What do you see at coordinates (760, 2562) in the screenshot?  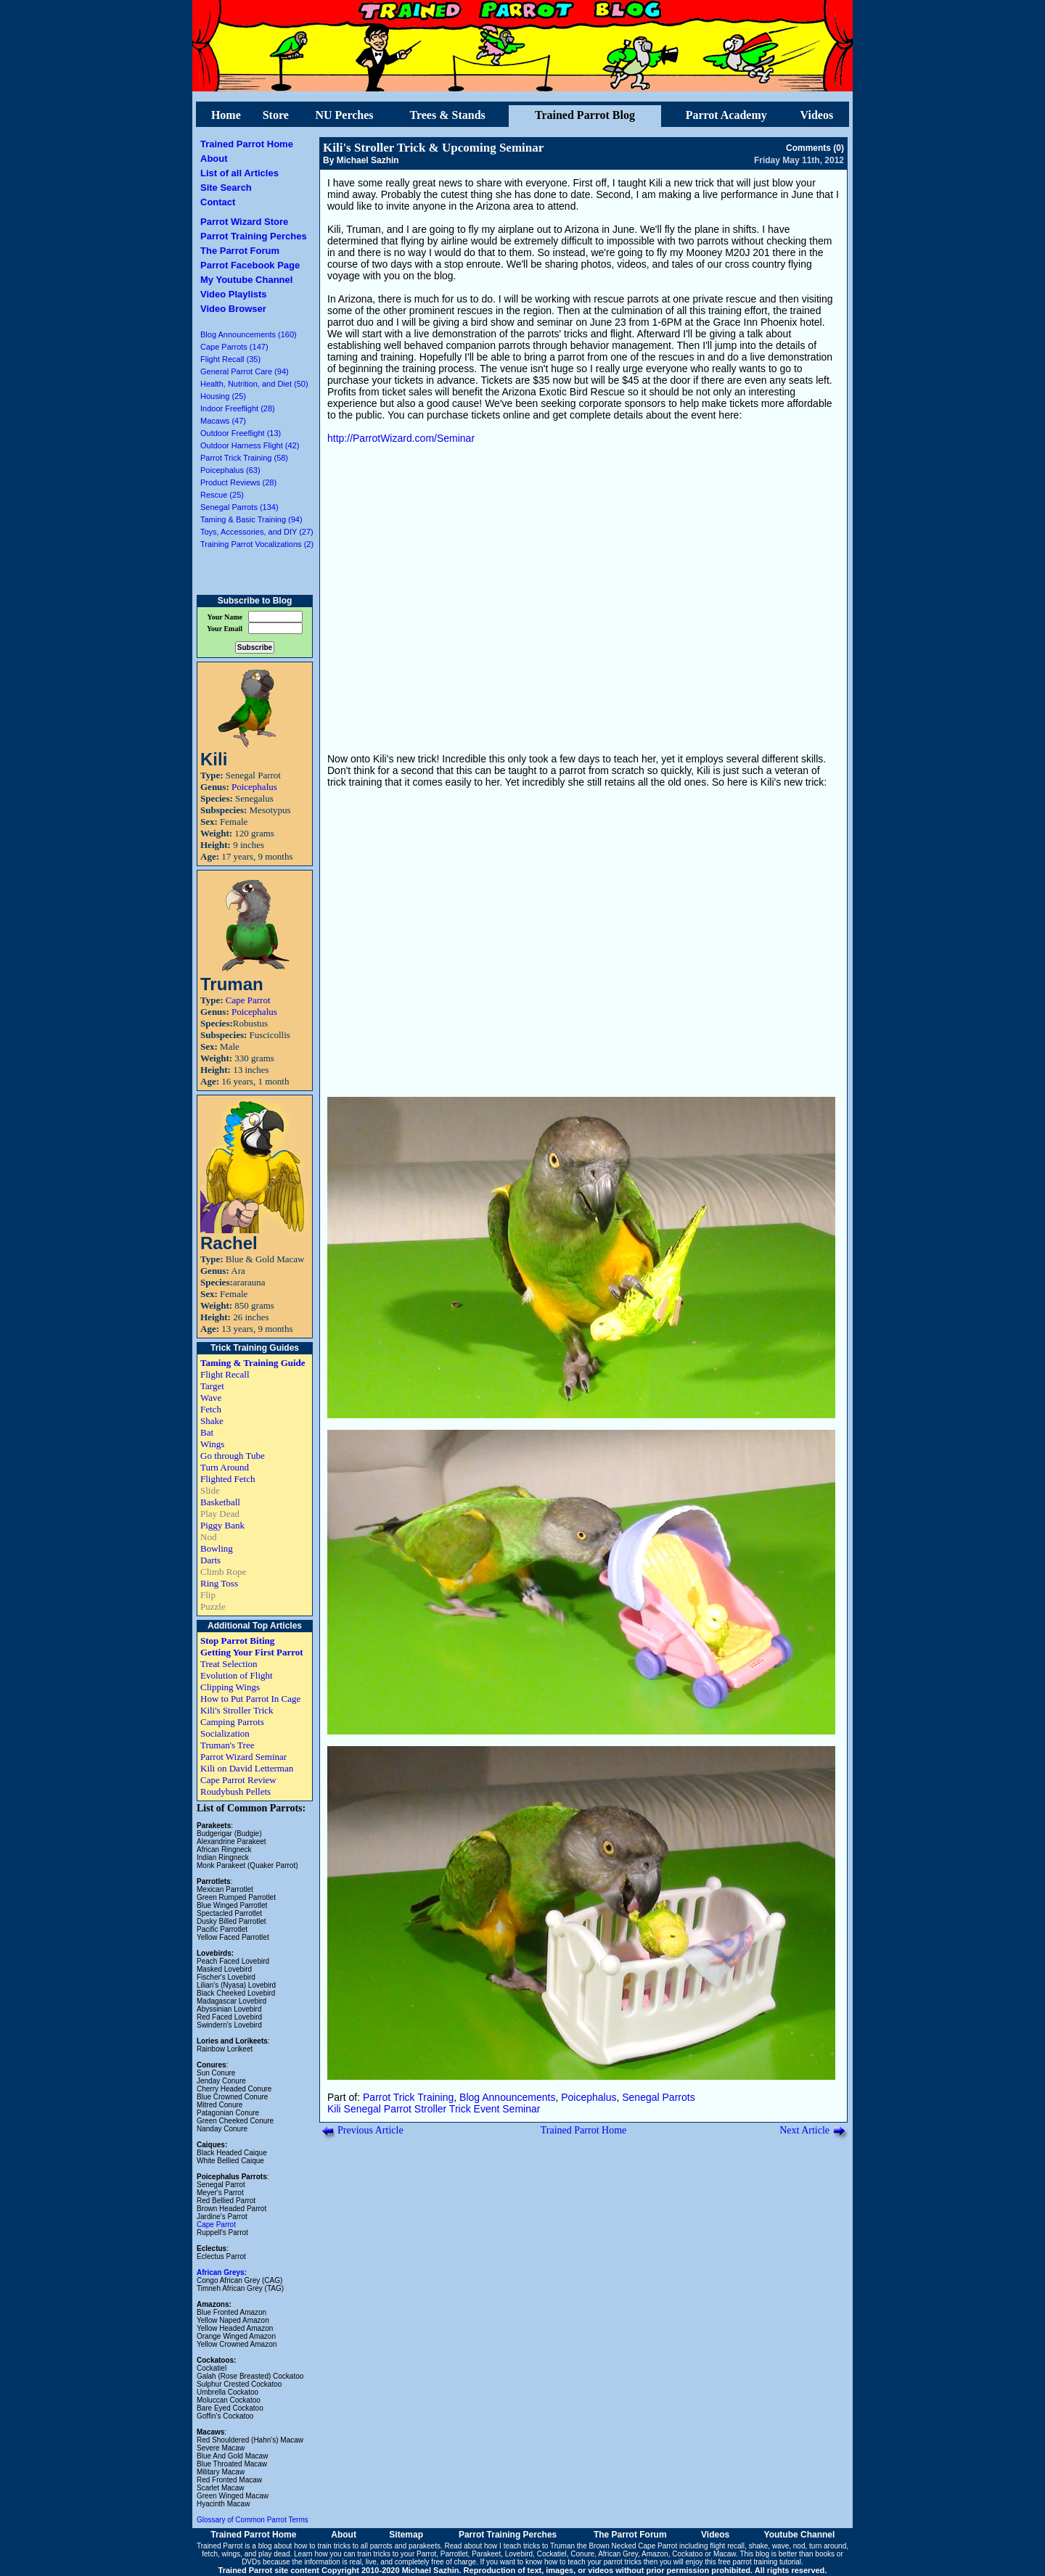 I see `free parrot training tutorial` at bounding box center [760, 2562].